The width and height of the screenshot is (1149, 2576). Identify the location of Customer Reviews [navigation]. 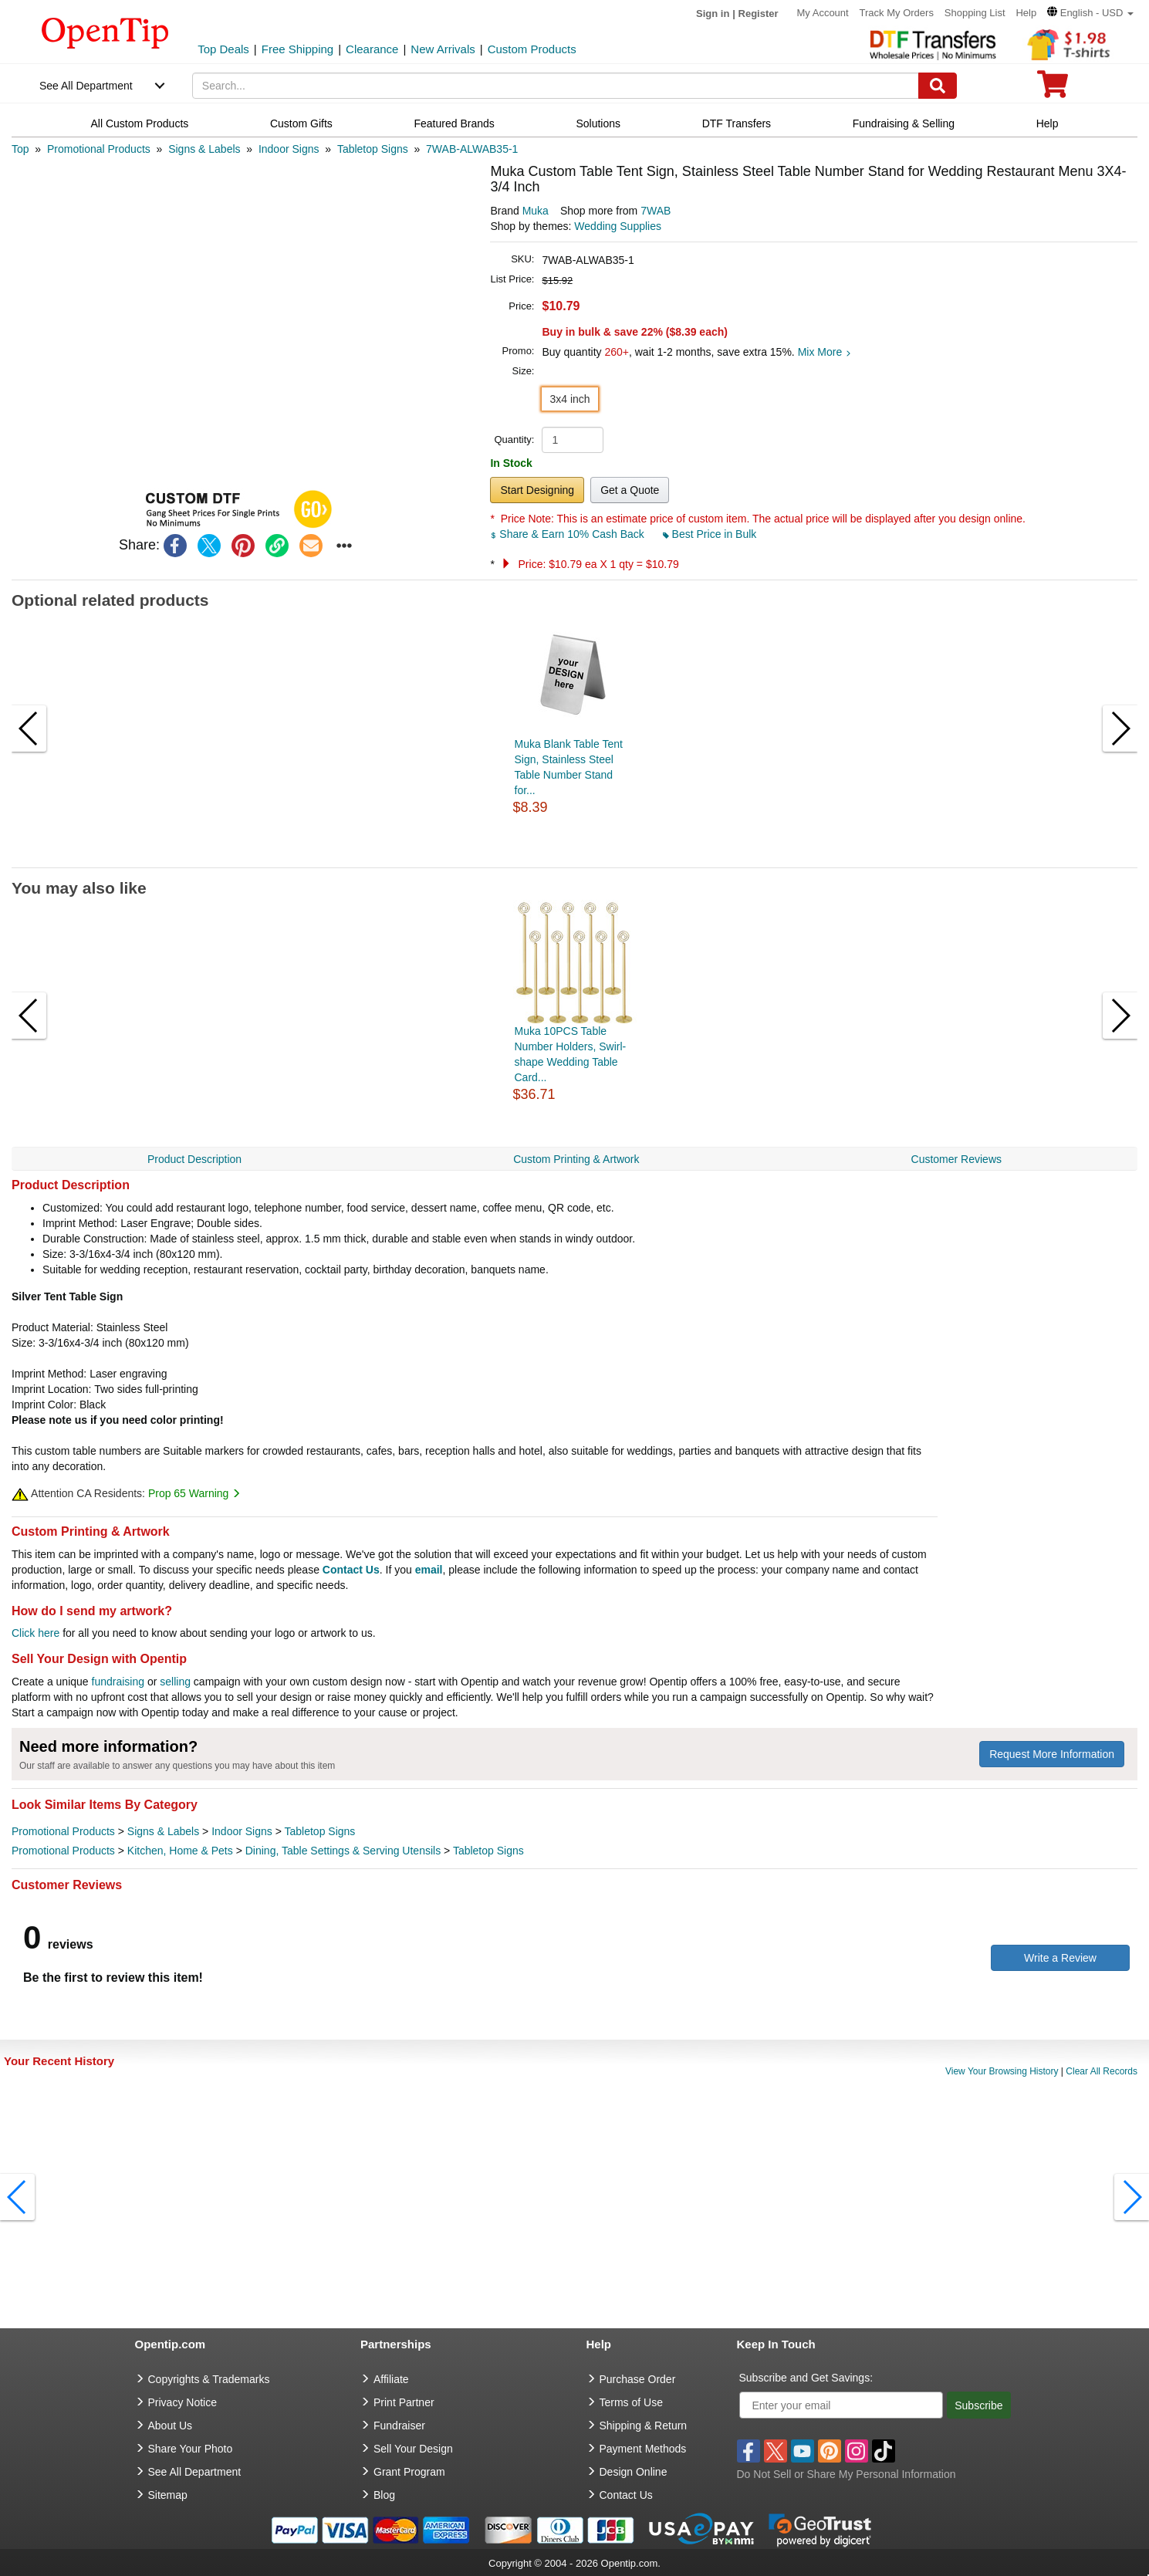
(956, 1159).